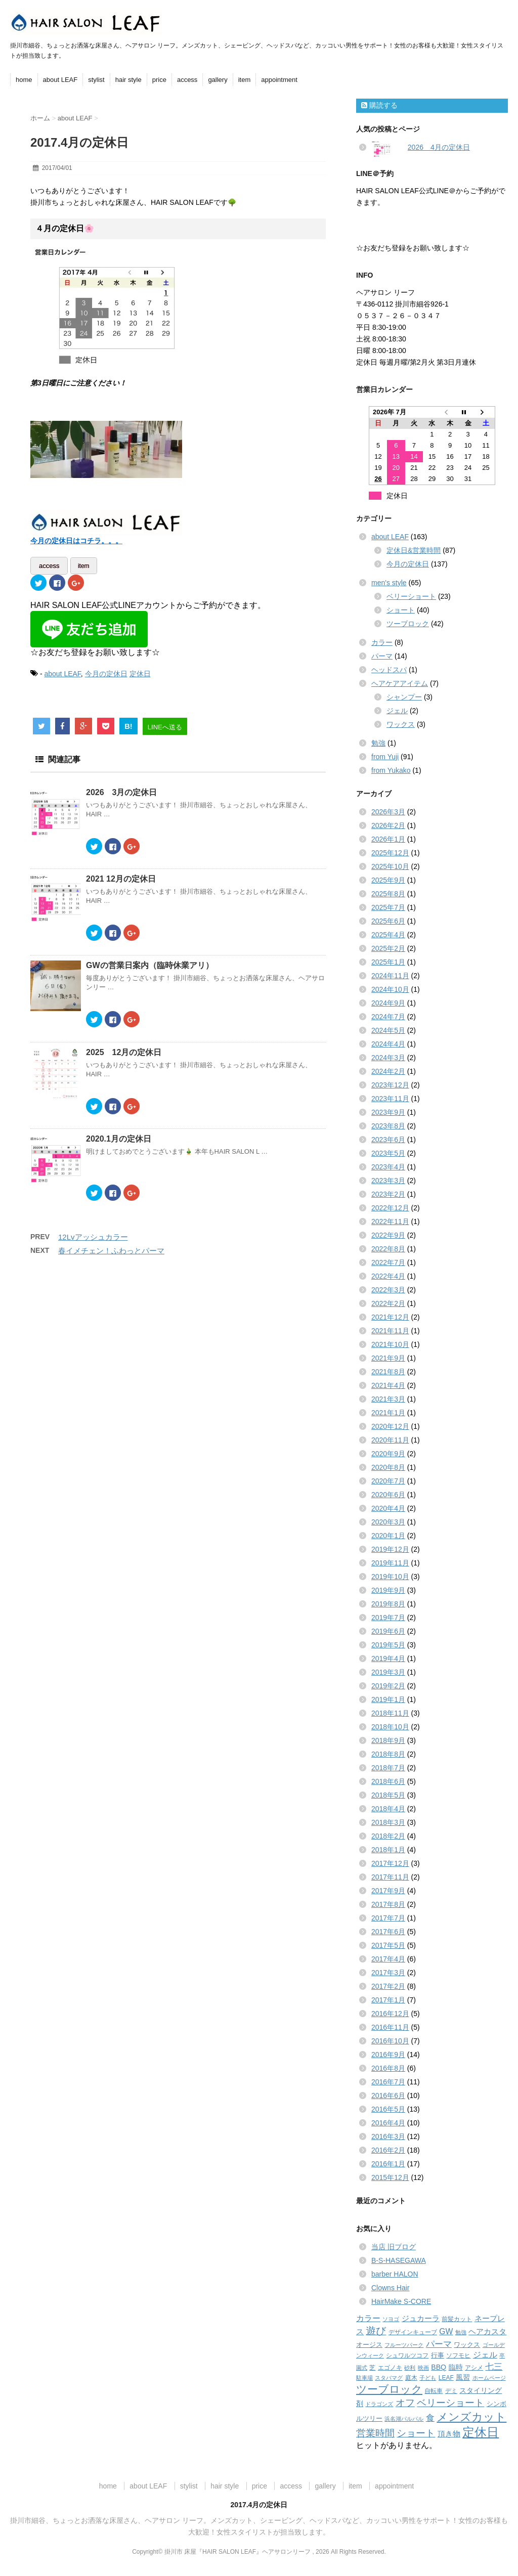 This screenshot has height=2576, width=518. Describe the element at coordinates (388, 1658) in the screenshot. I see `2019年4月` at that location.